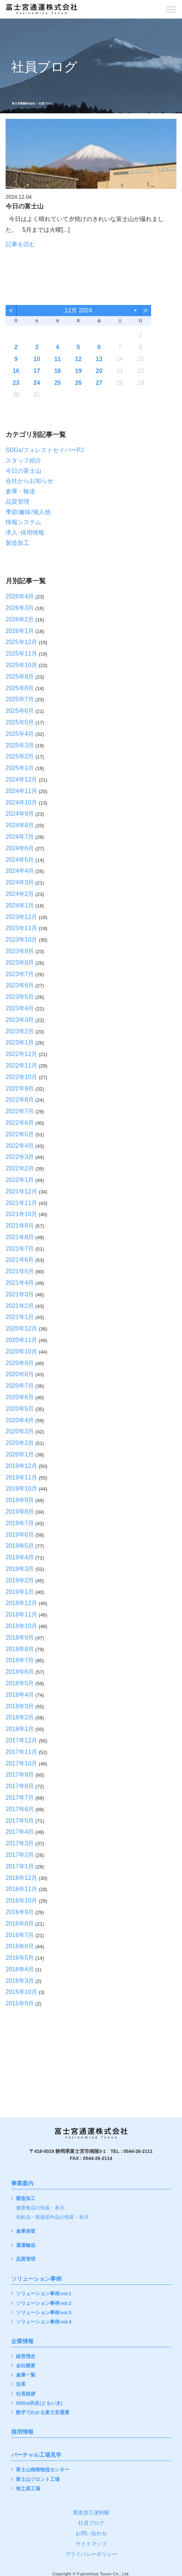  Describe the element at coordinates (20, 1774) in the screenshot. I see `2017年9月` at that location.